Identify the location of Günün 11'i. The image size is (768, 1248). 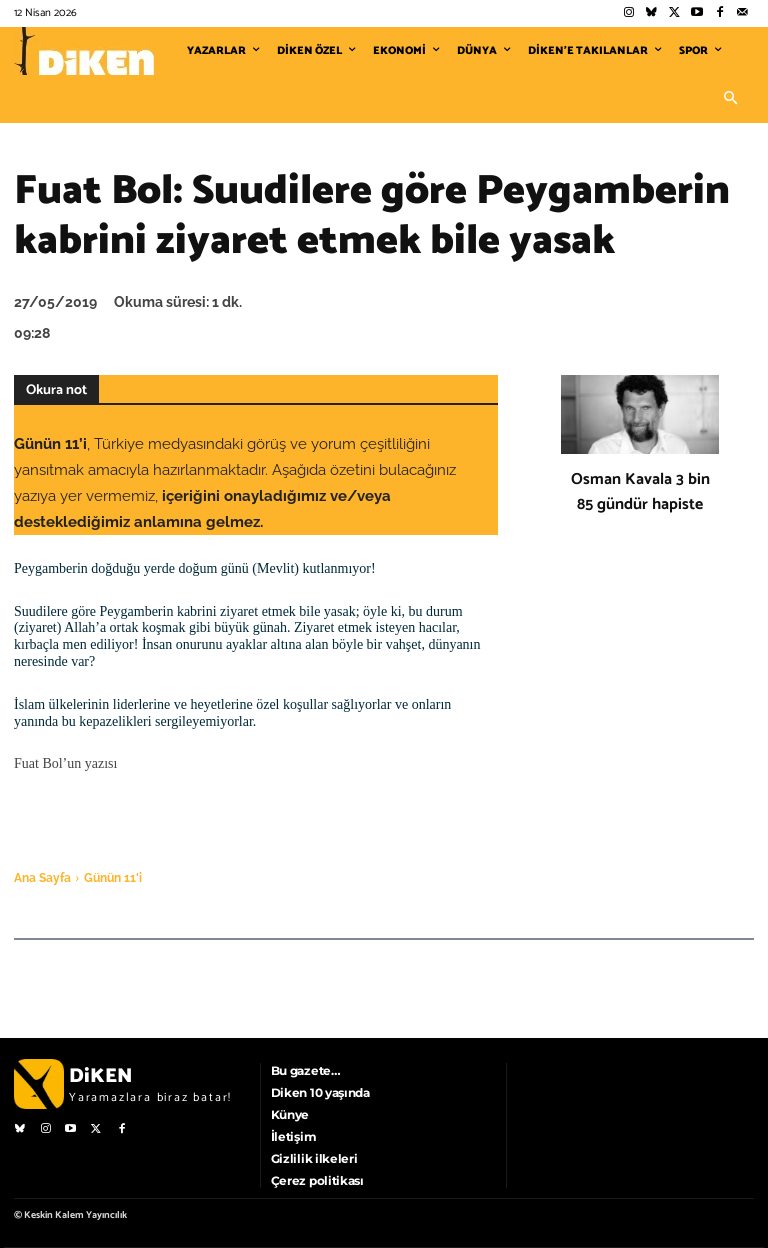
(113, 878).